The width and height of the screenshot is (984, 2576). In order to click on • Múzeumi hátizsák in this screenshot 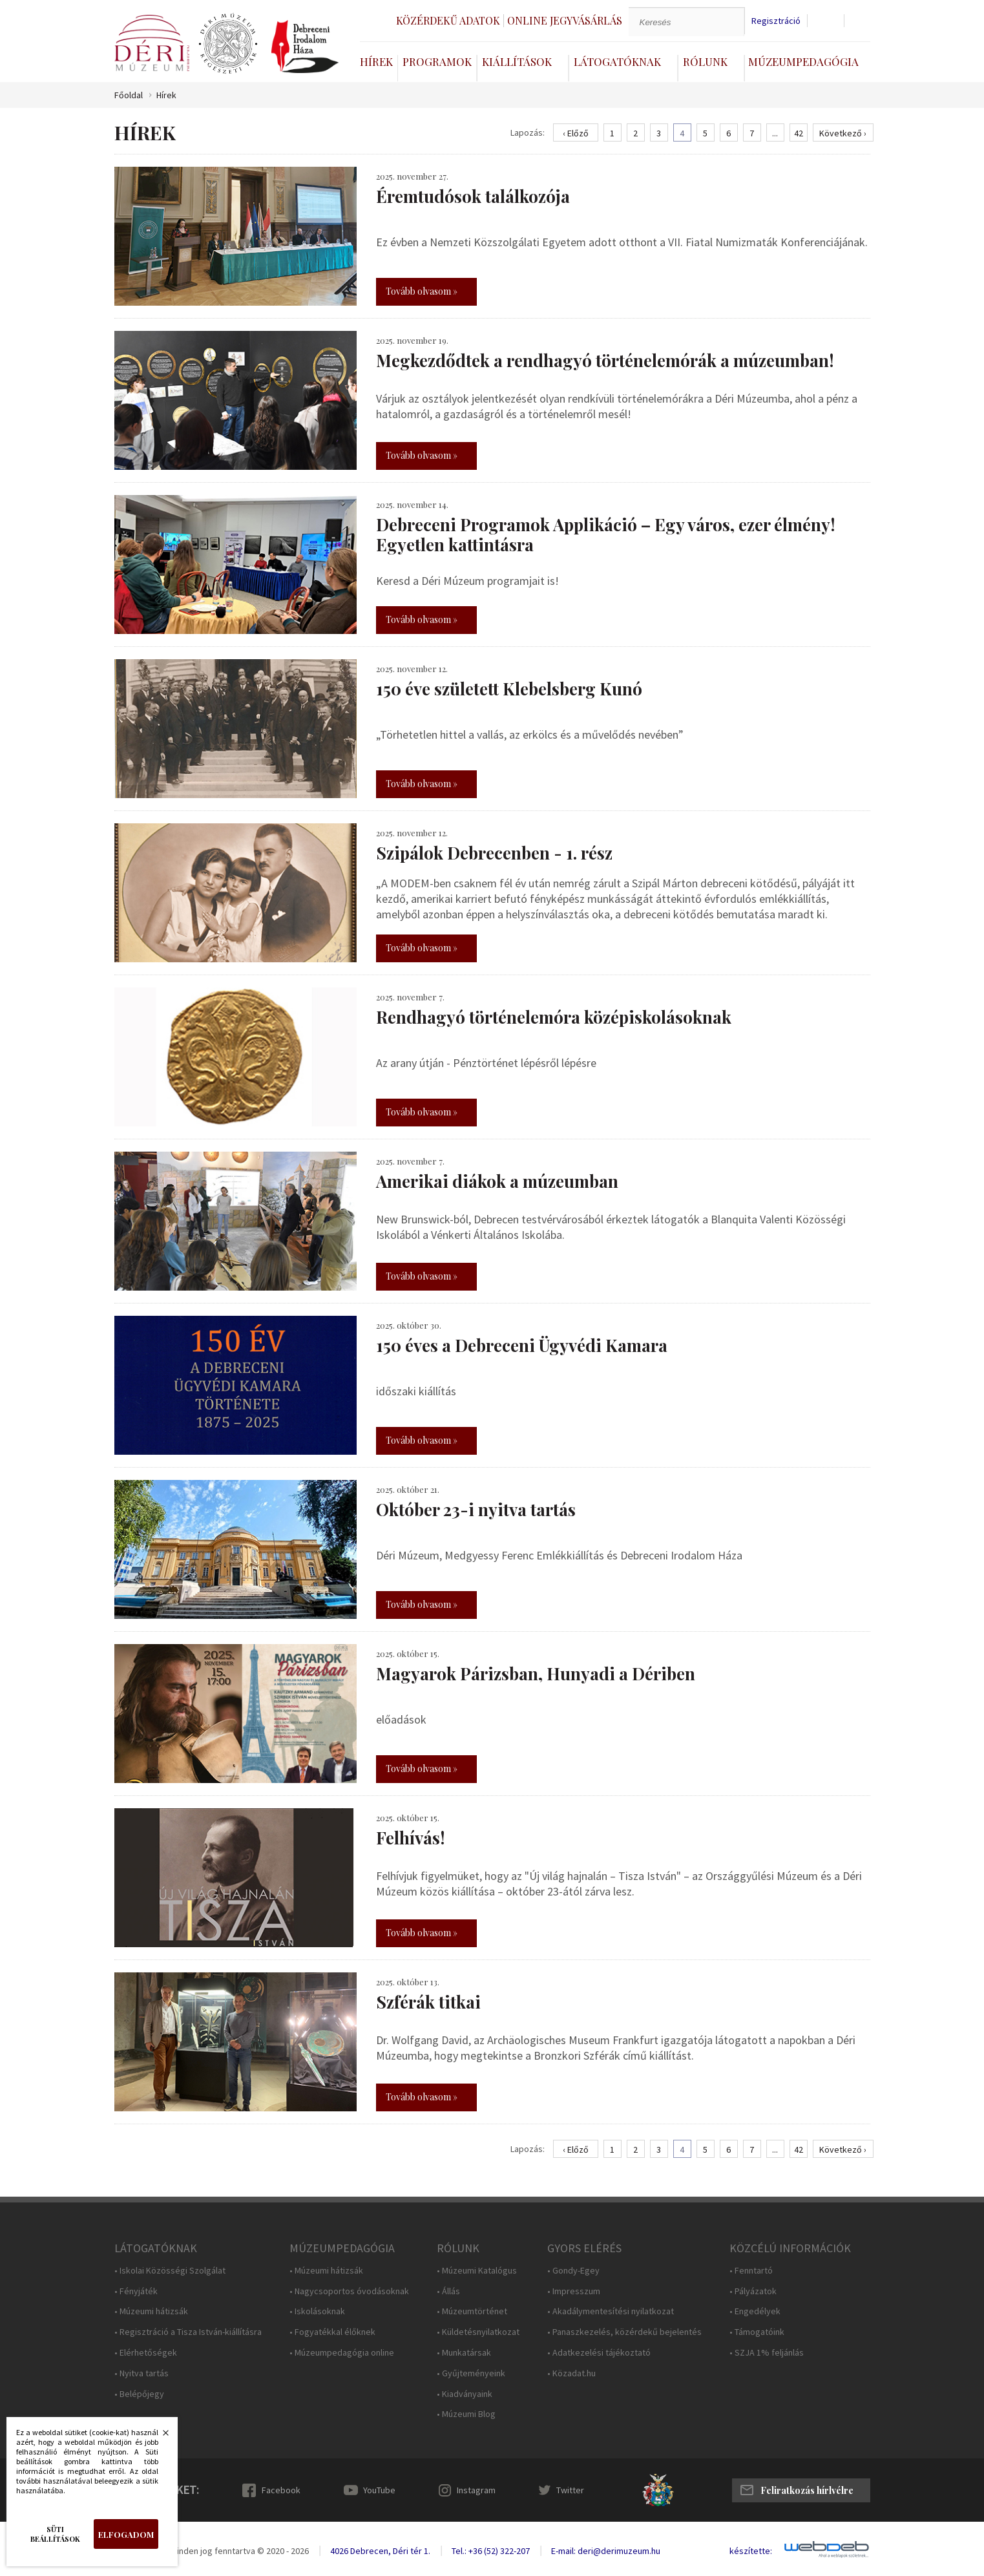, I will do `click(151, 2311)`.